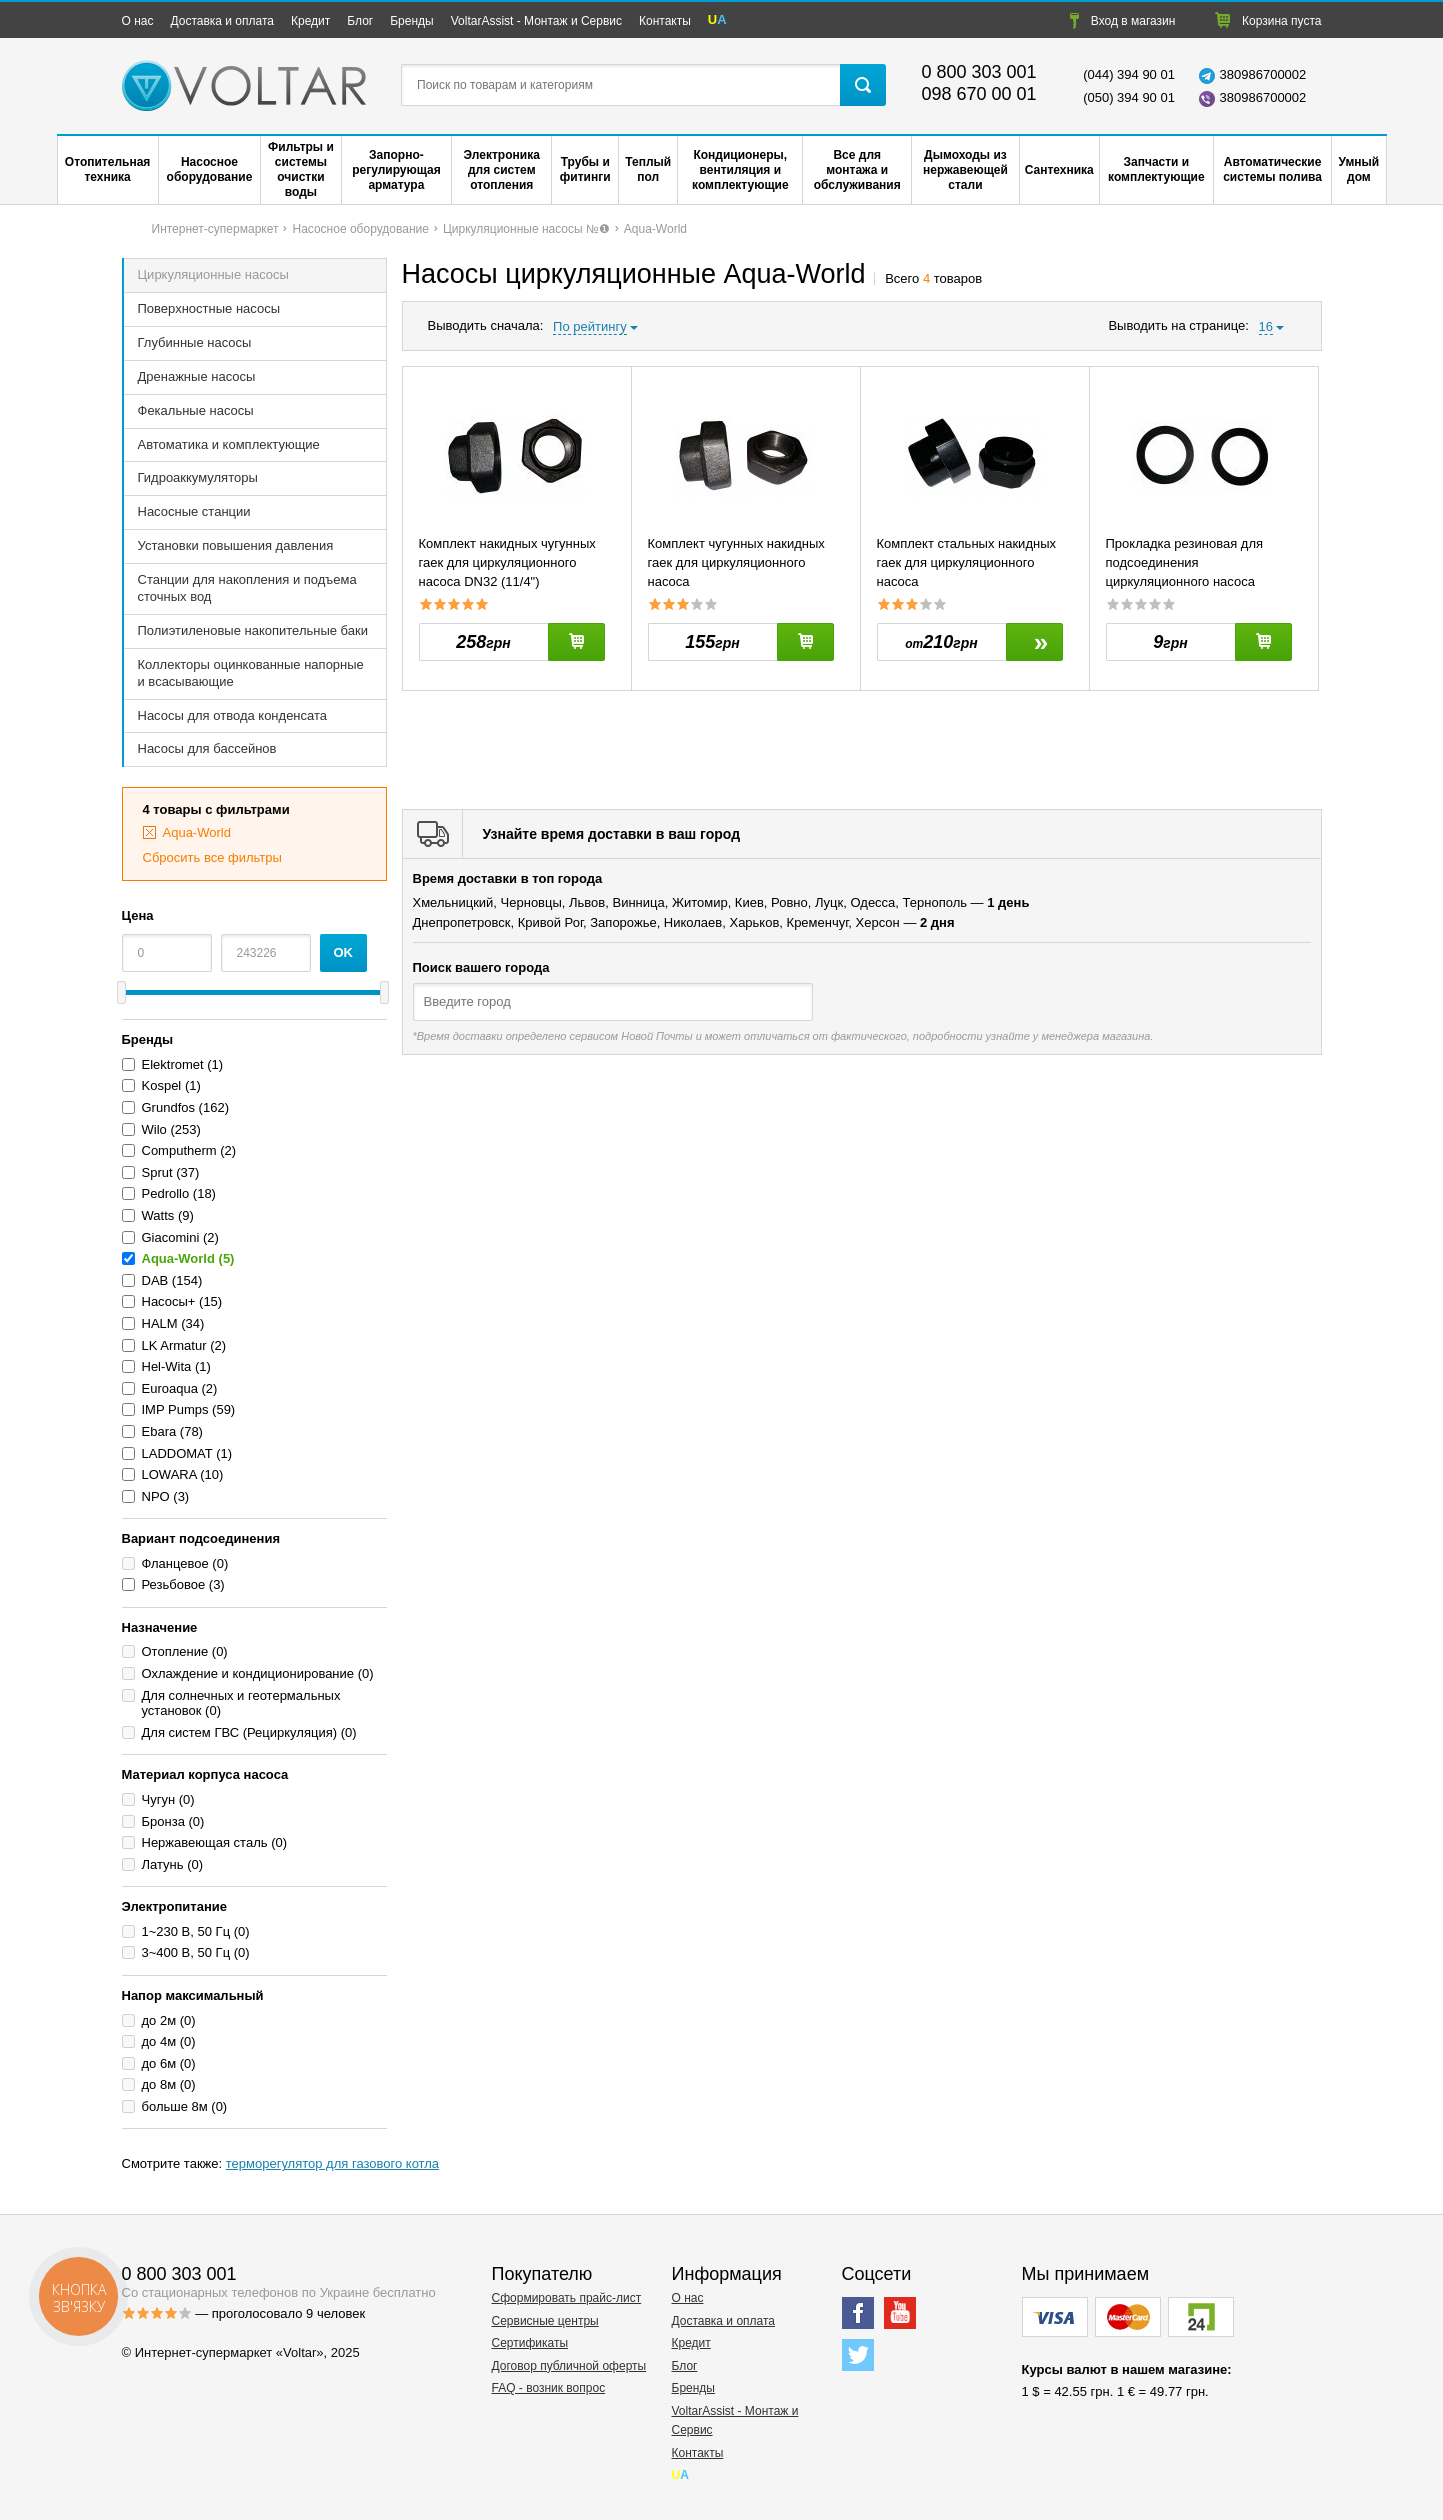 Image resolution: width=1443 pixels, height=2520 pixels. What do you see at coordinates (236, 545) in the screenshot?
I see `Установки повышения давления` at bounding box center [236, 545].